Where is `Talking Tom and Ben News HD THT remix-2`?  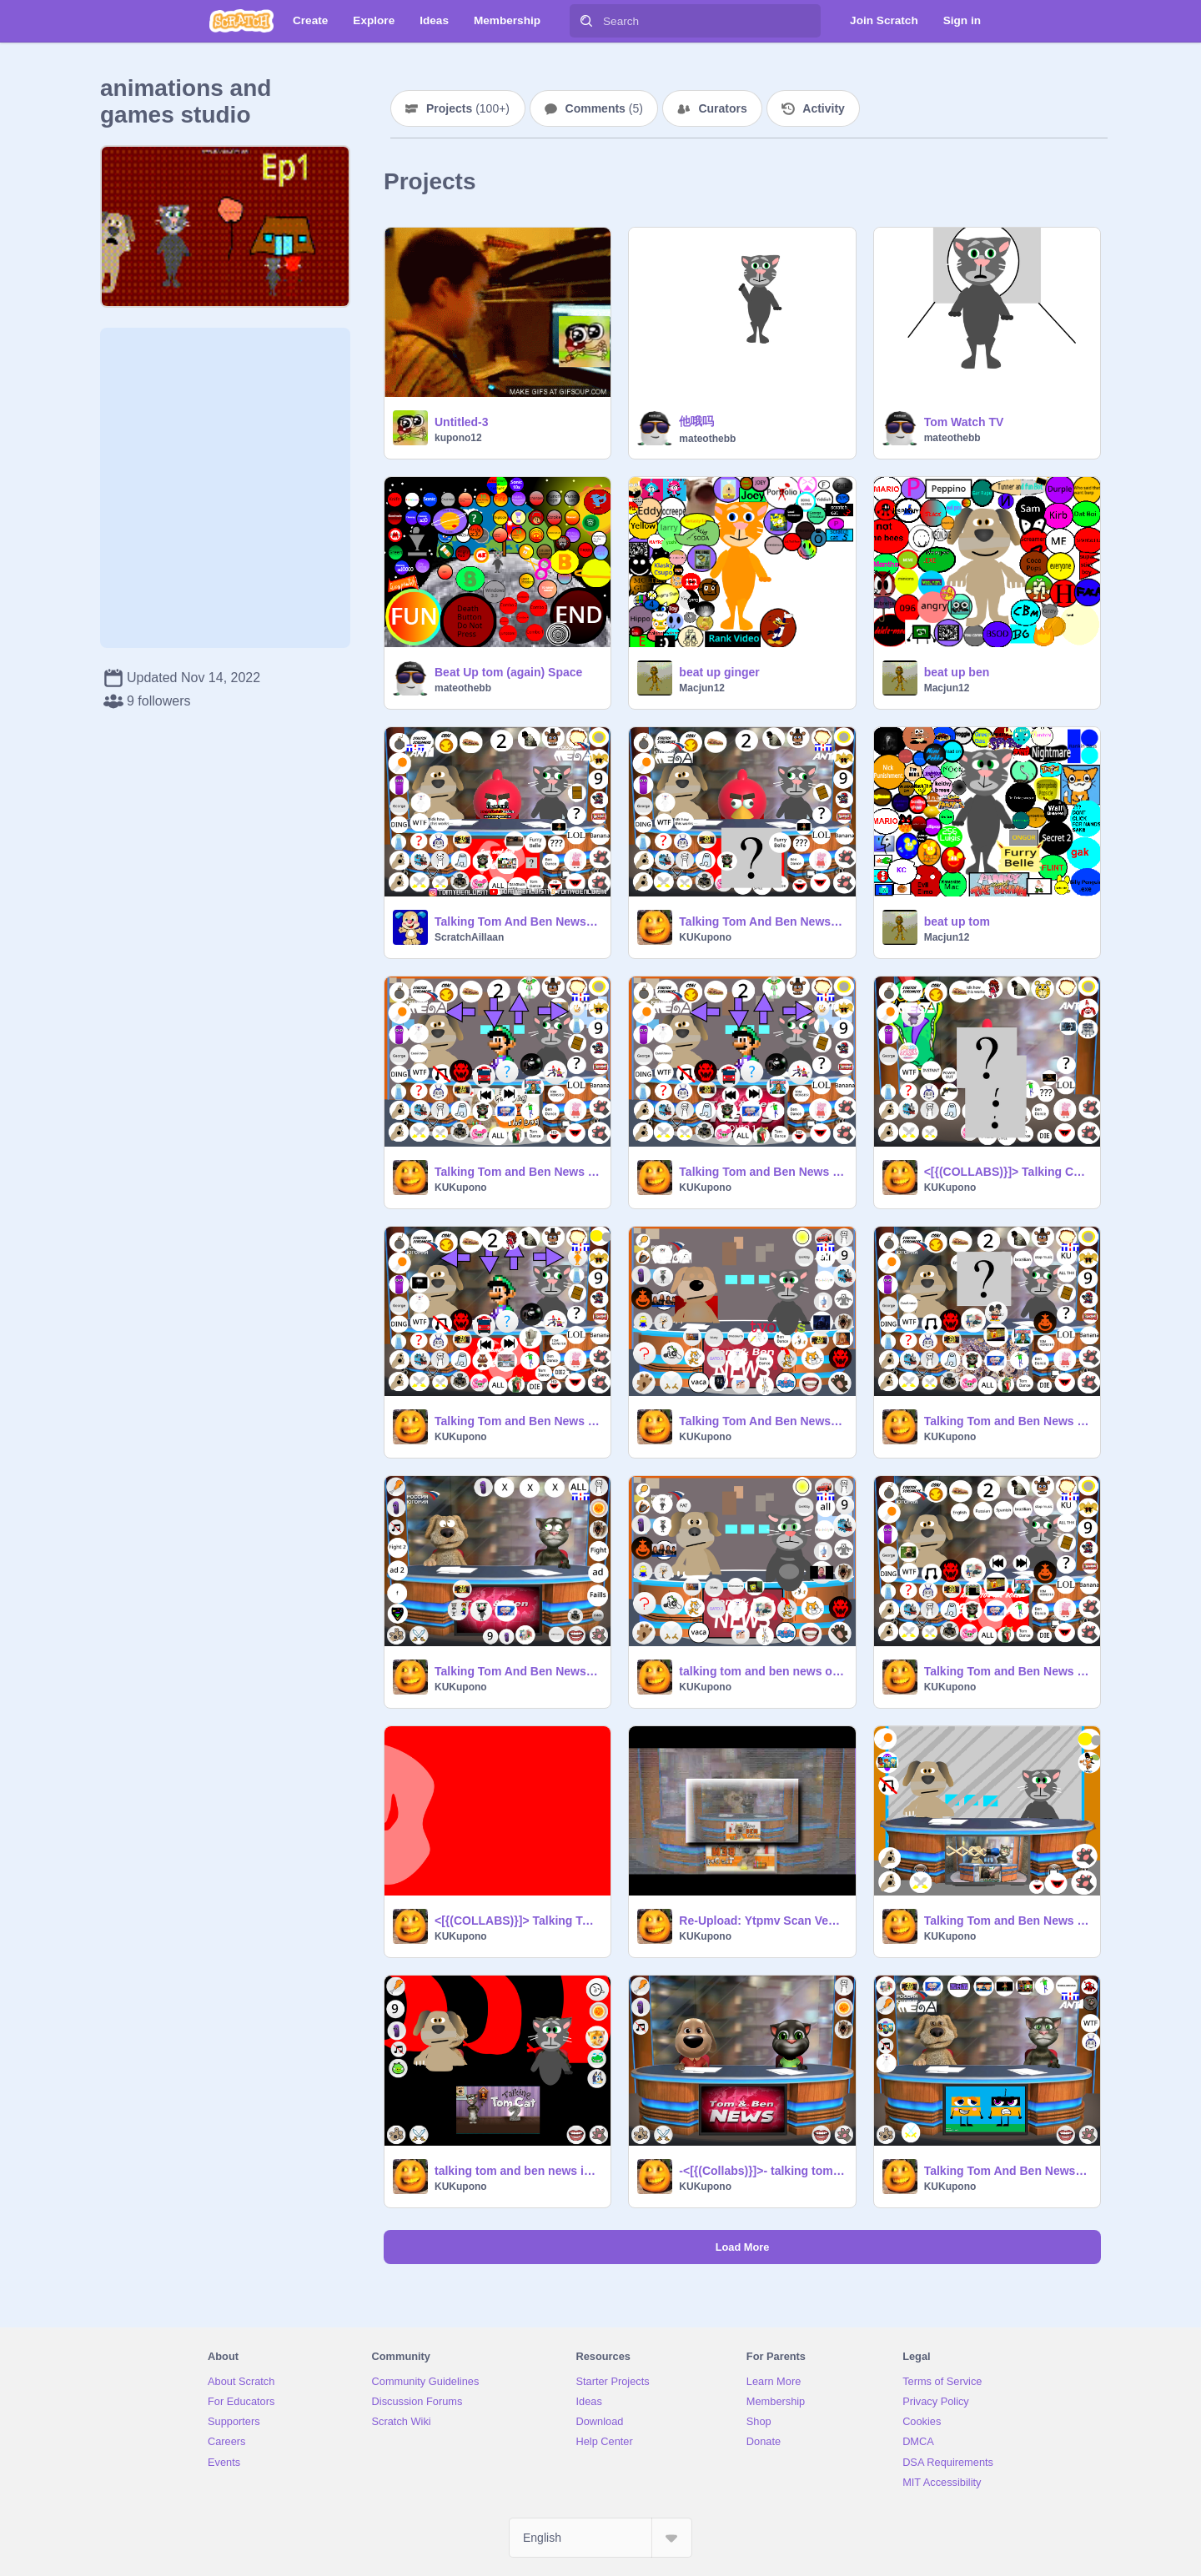
Talking Tom and Ben News HD THT remix-2 is located at coordinates (1007, 1920).